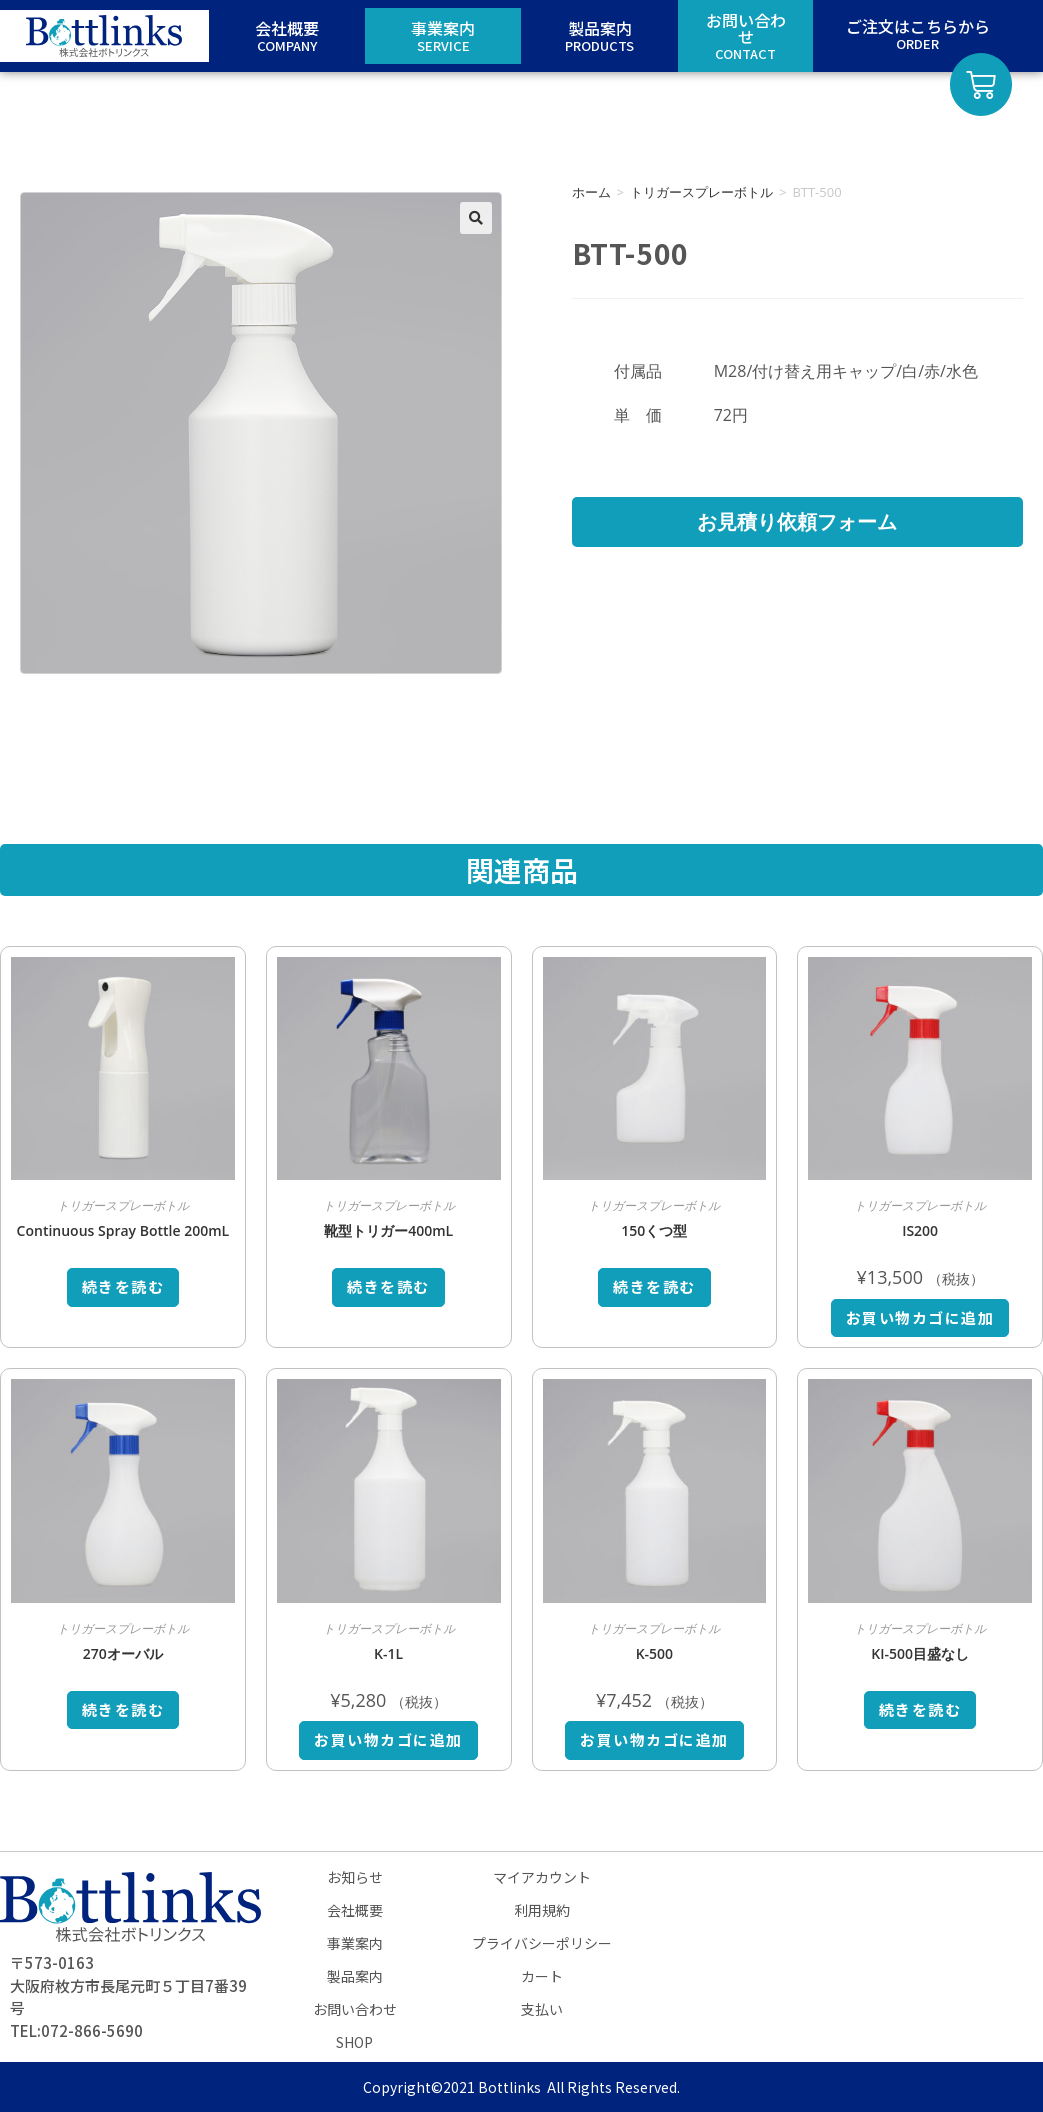 The width and height of the screenshot is (1043, 2112). I want to click on 靴型トリガー400mL, so click(388, 1230).